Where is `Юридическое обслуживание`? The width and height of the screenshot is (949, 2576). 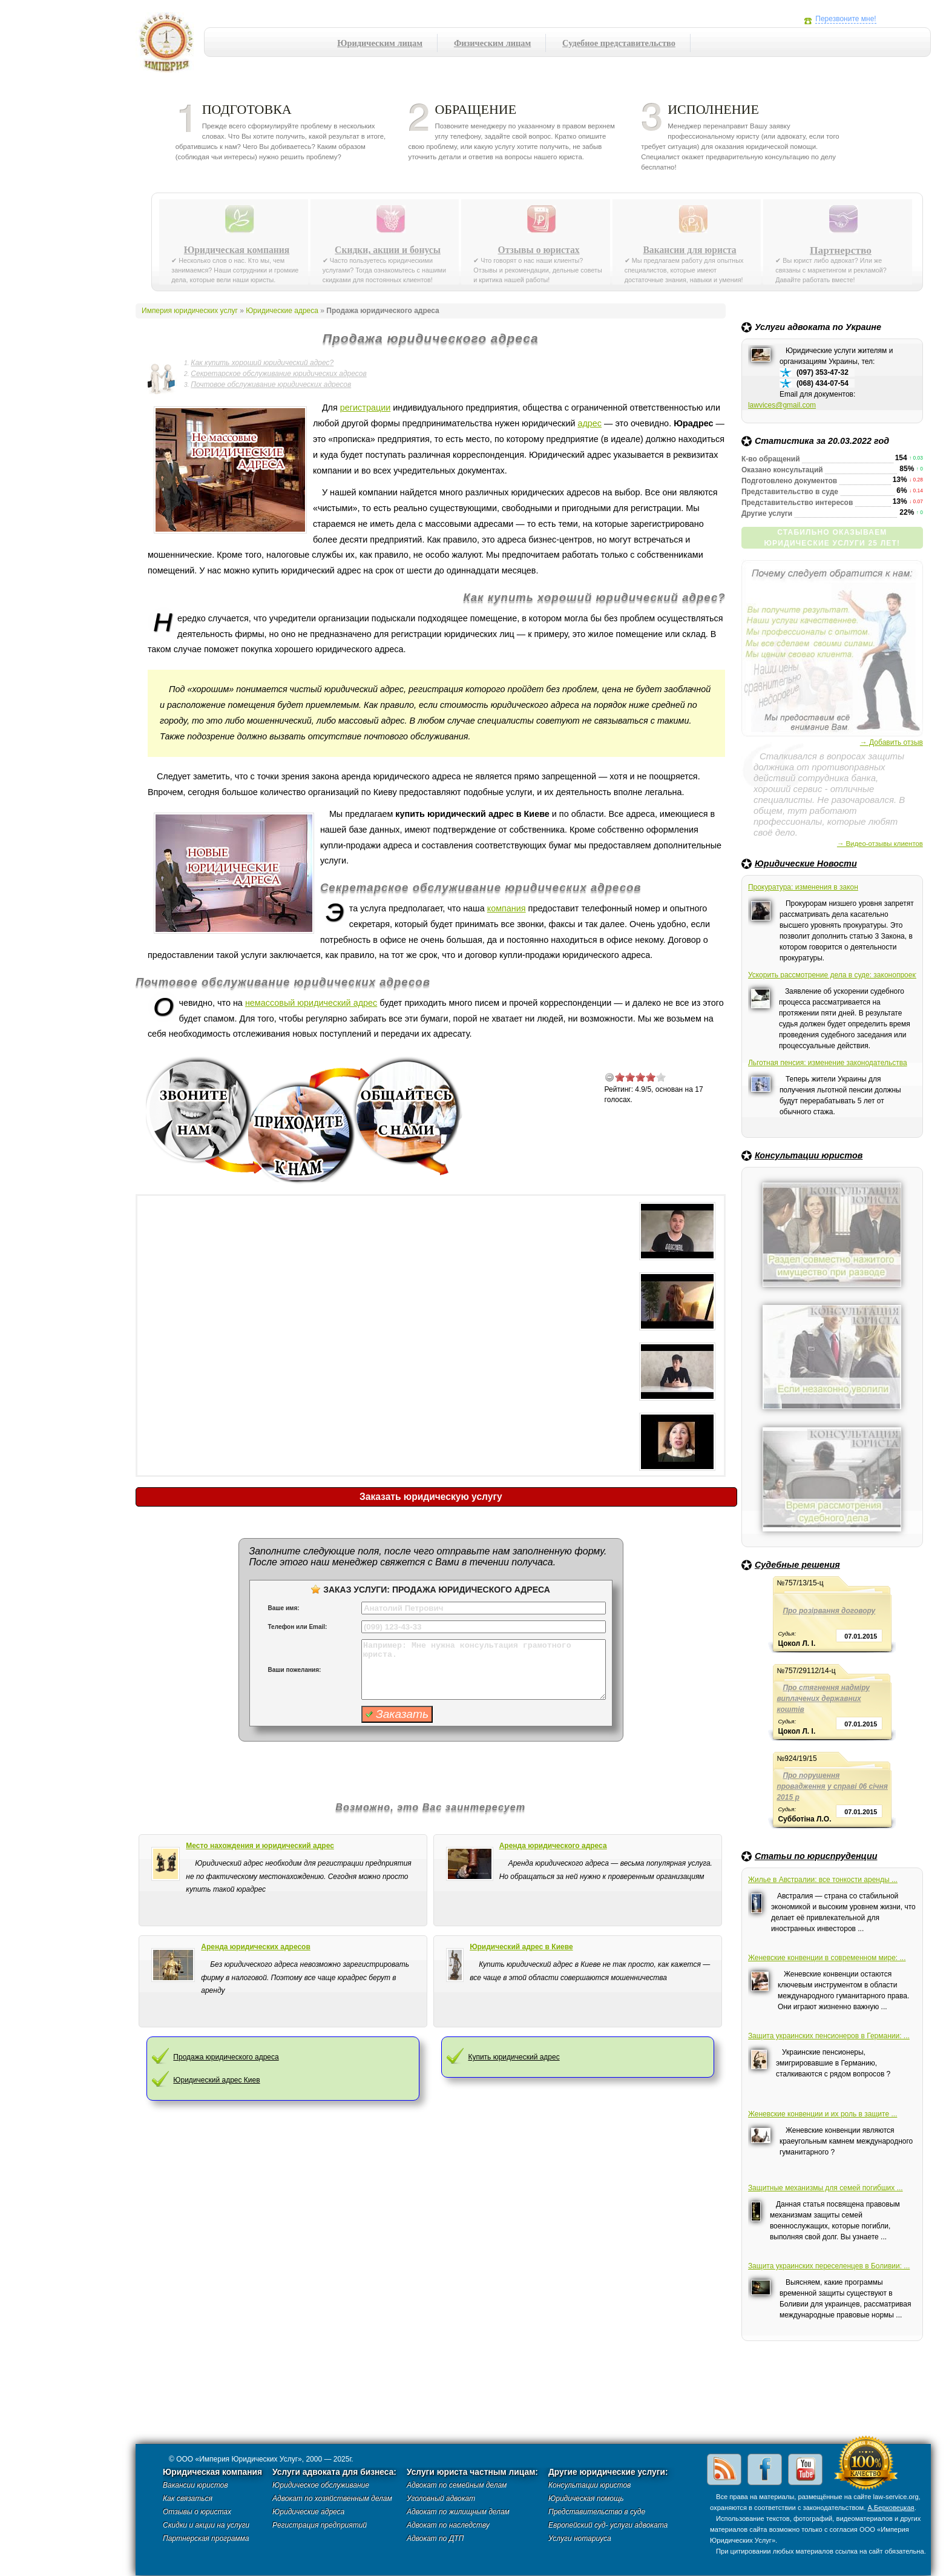
Юридическое обслуживание is located at coordinates (320, 2485).